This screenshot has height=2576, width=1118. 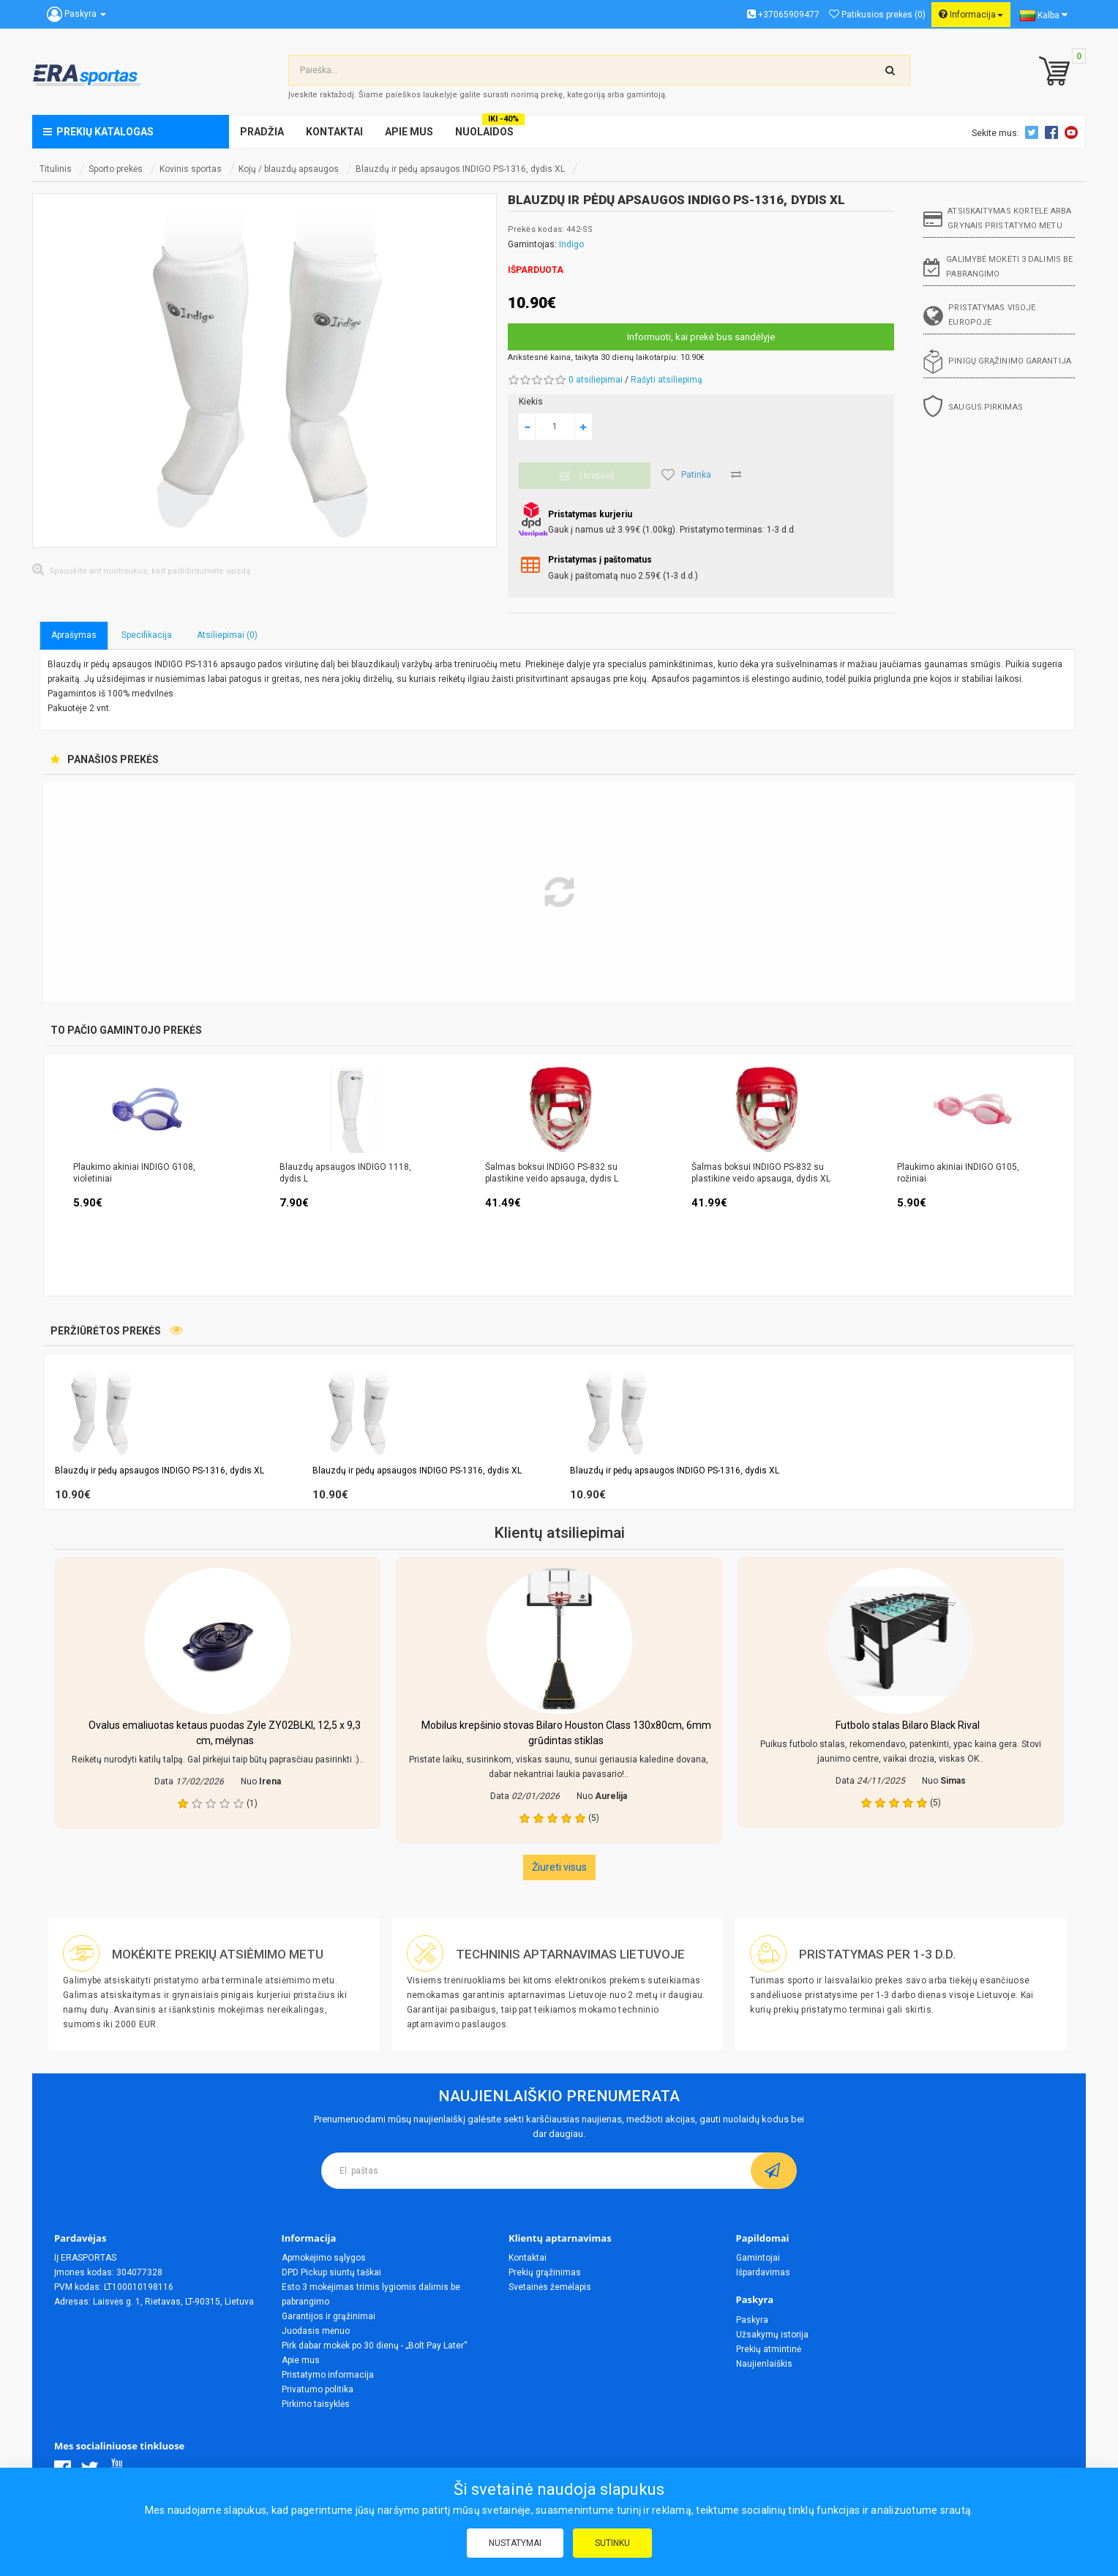 I want to click on Kovinis sportas, so click(x=191, y=169).